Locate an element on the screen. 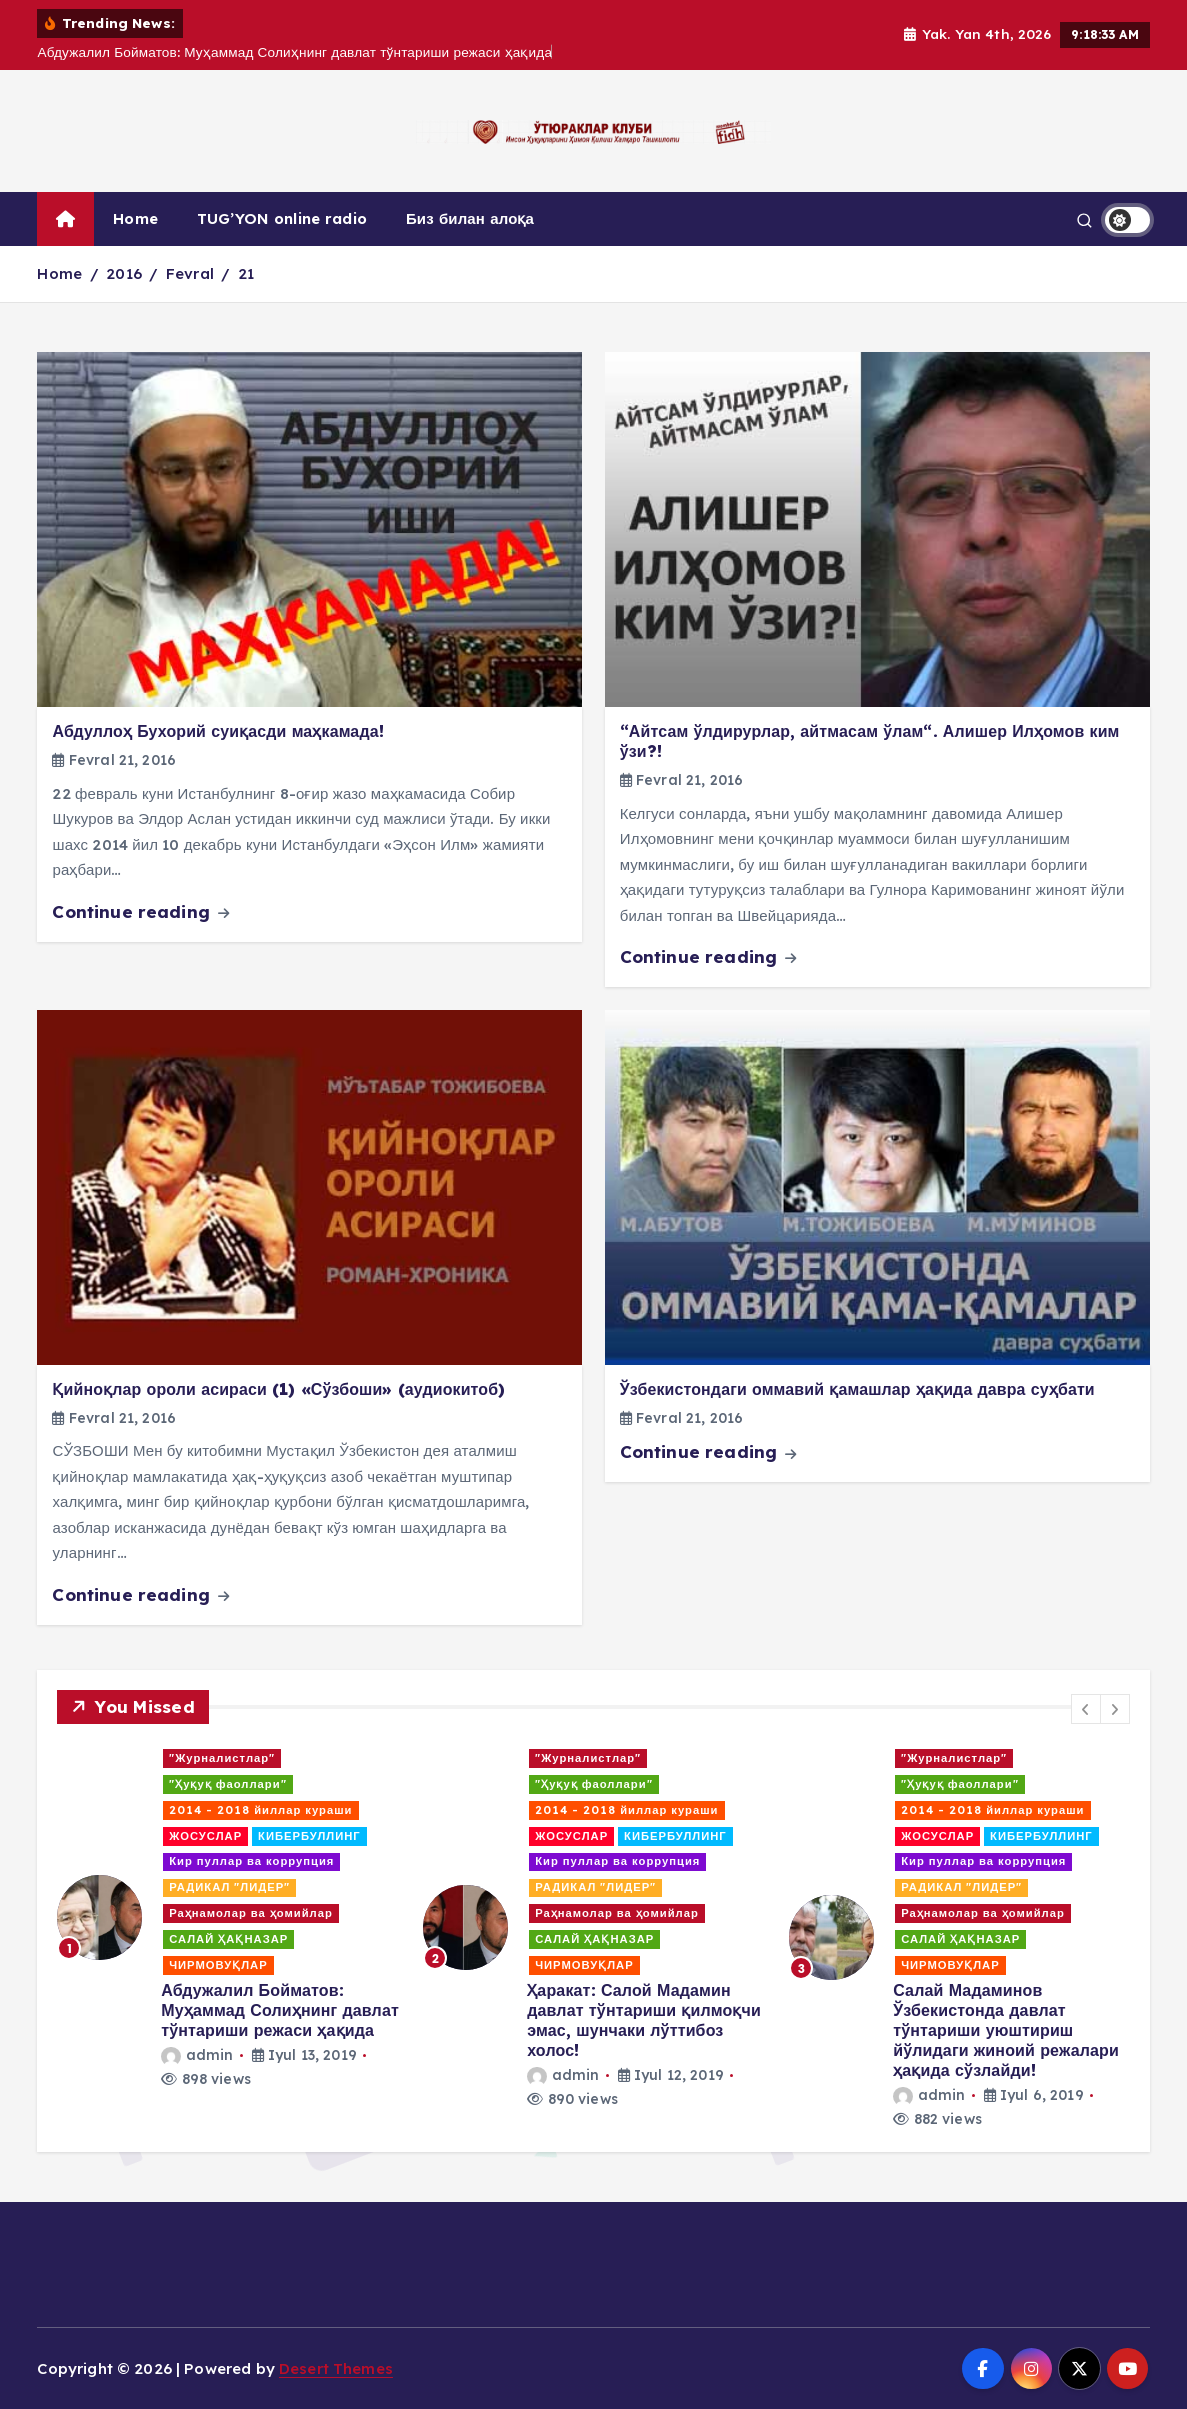 Image resolution: width=1187 pixels, height=2409 pixels. 21 is located at coordinates (246, 273).